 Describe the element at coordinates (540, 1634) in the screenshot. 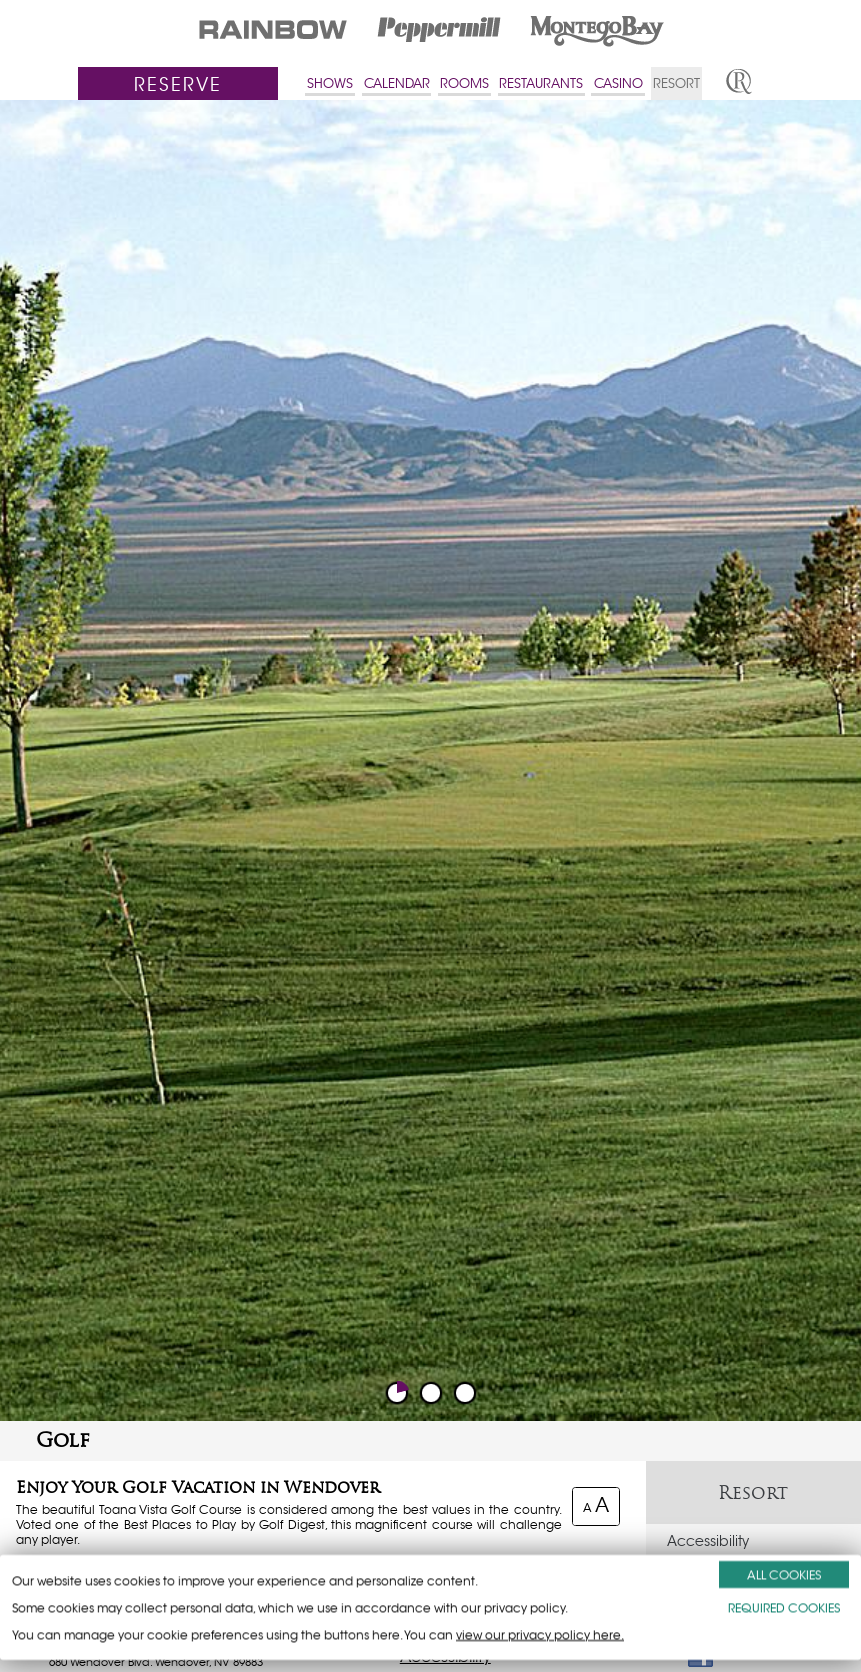

I see `view our privacy policy here.` at that location.